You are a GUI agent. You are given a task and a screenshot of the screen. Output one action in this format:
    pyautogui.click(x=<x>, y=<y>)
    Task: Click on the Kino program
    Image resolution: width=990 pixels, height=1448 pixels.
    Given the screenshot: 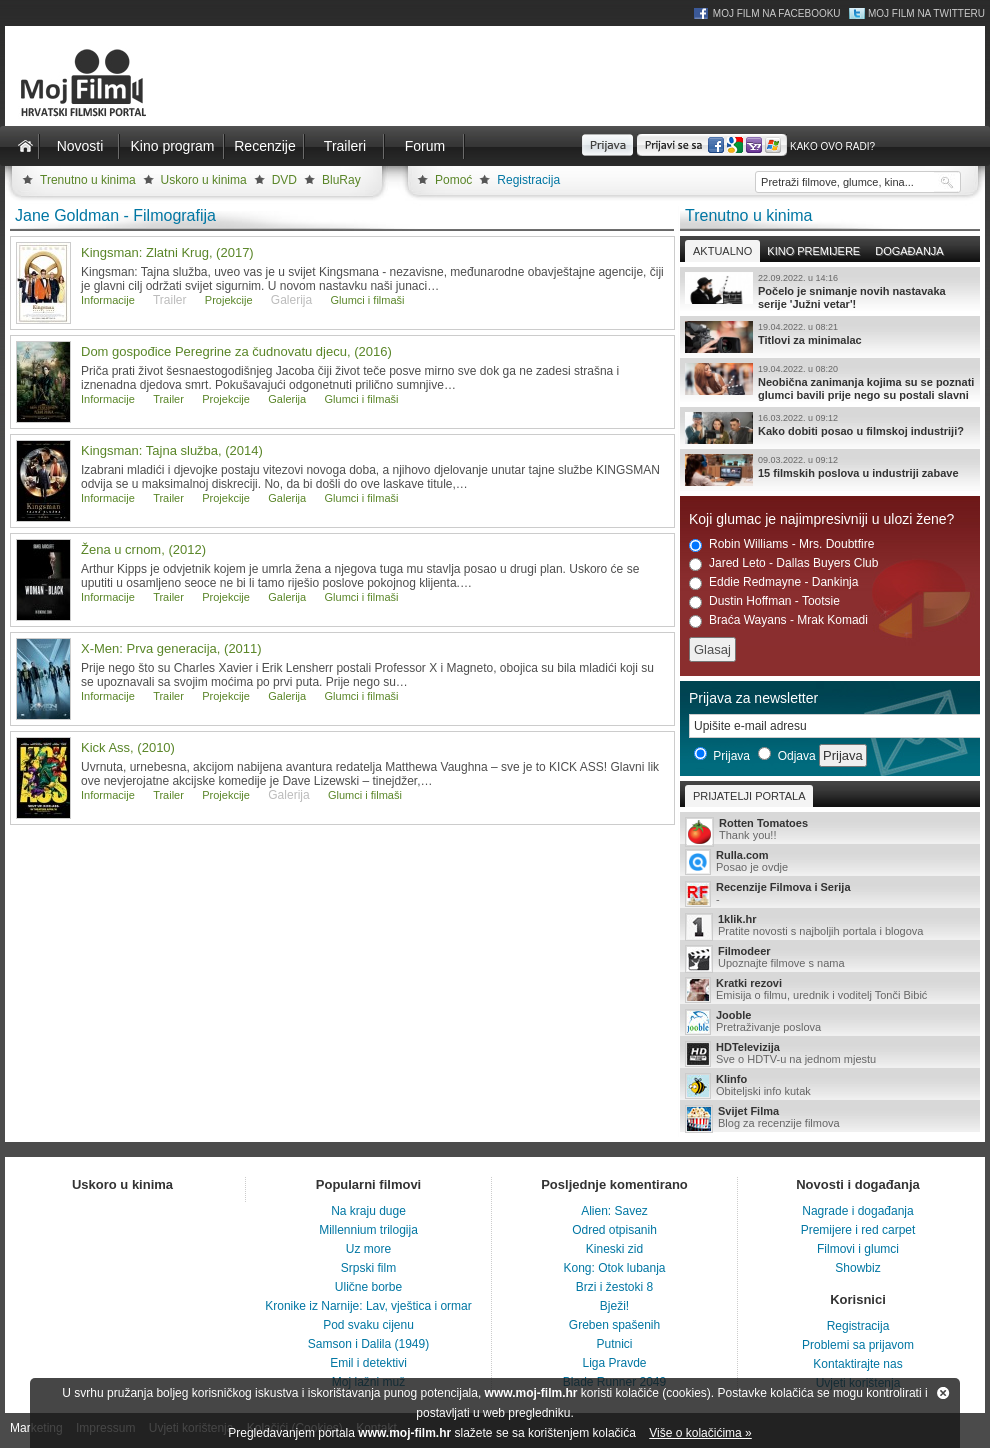 What is the action you would take?
    pyautogui.click(x=172, y=146)
    